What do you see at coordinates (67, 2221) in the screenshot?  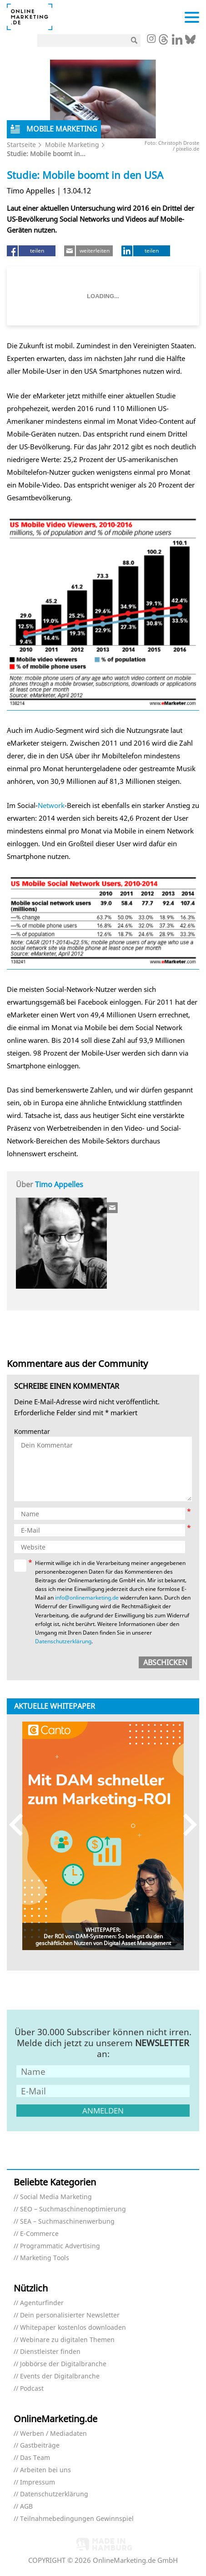 I see `SEA – Suchmaschinenwerbung` at bounding box center [67, 2221].